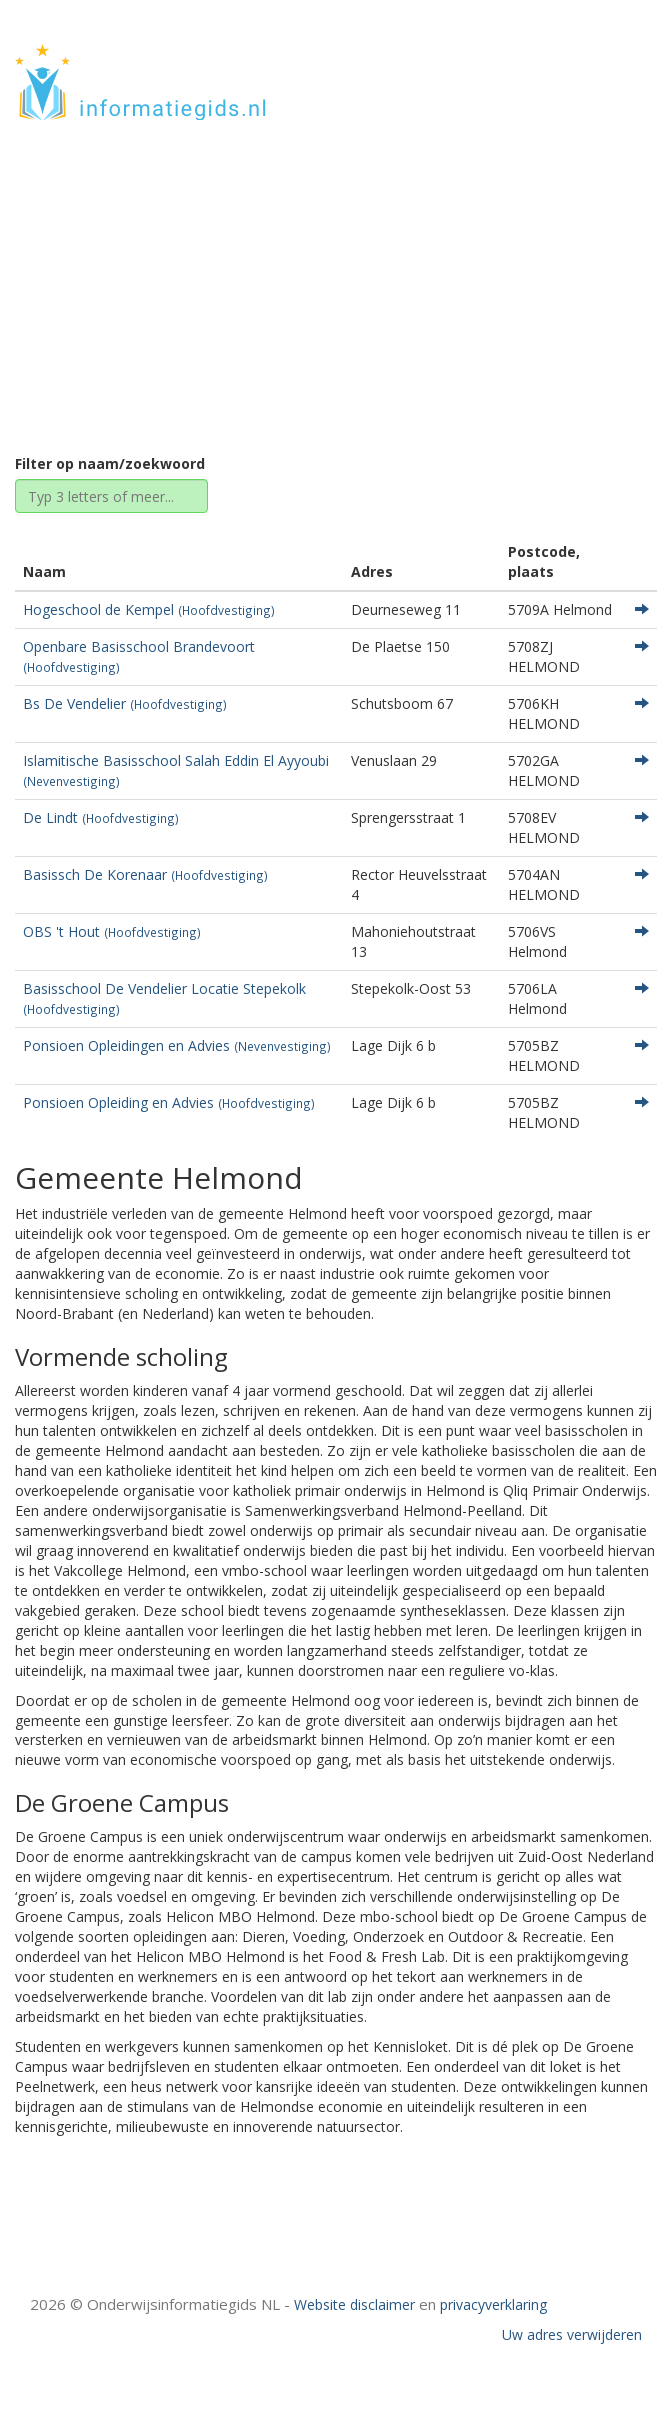 The width and height of the screenshot is (672, 2413). I want to click on Hogeschool de Kempel, so click(149, 609).